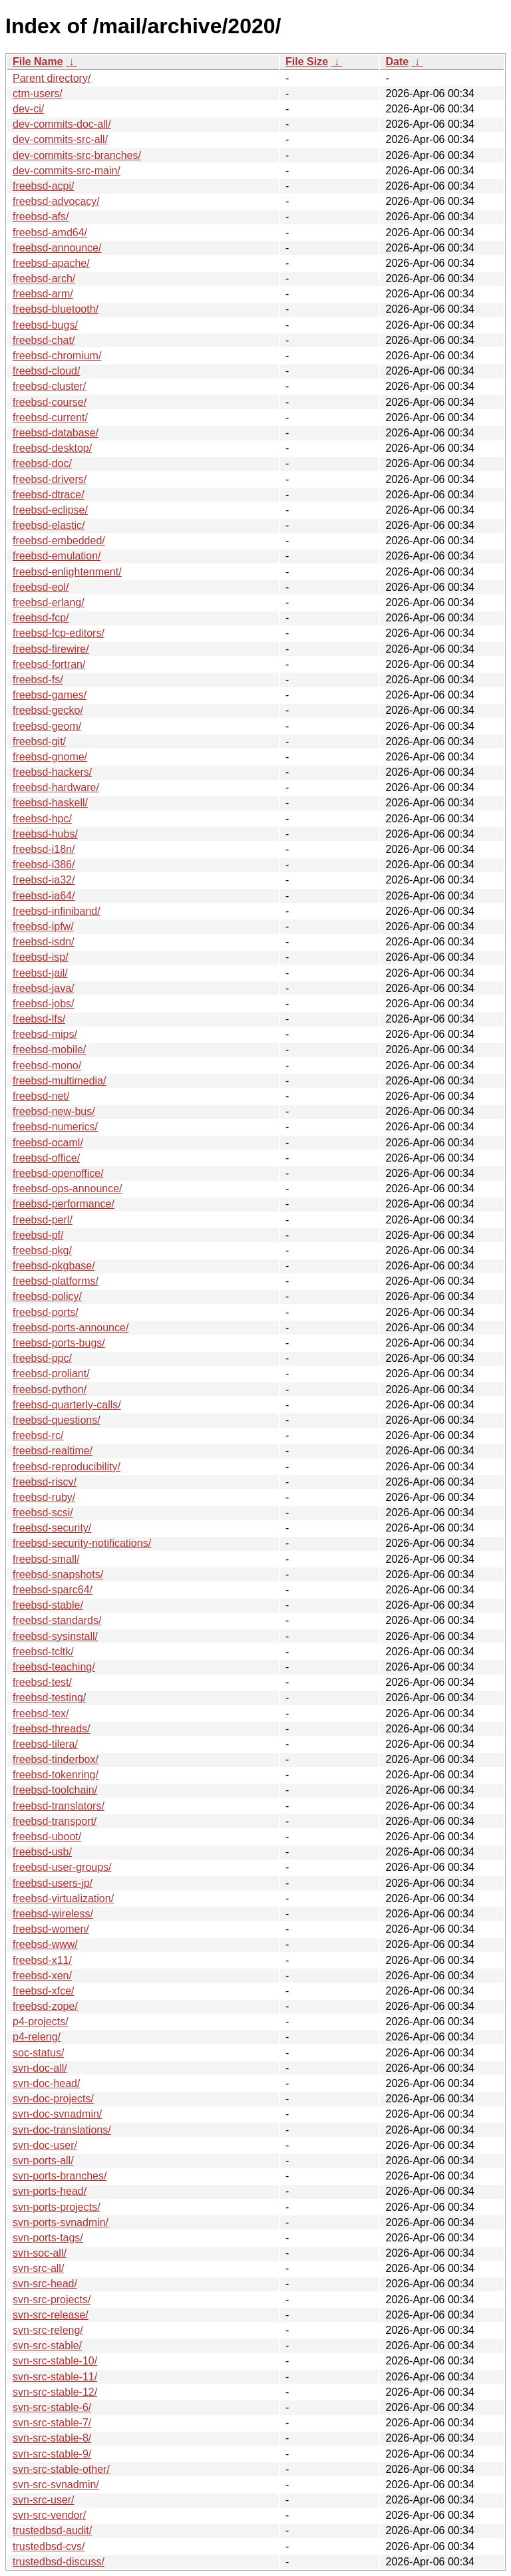  Describe the element at coordinates (41, 617) in the screenshot. I see `freebsd-fcp/` at that location.